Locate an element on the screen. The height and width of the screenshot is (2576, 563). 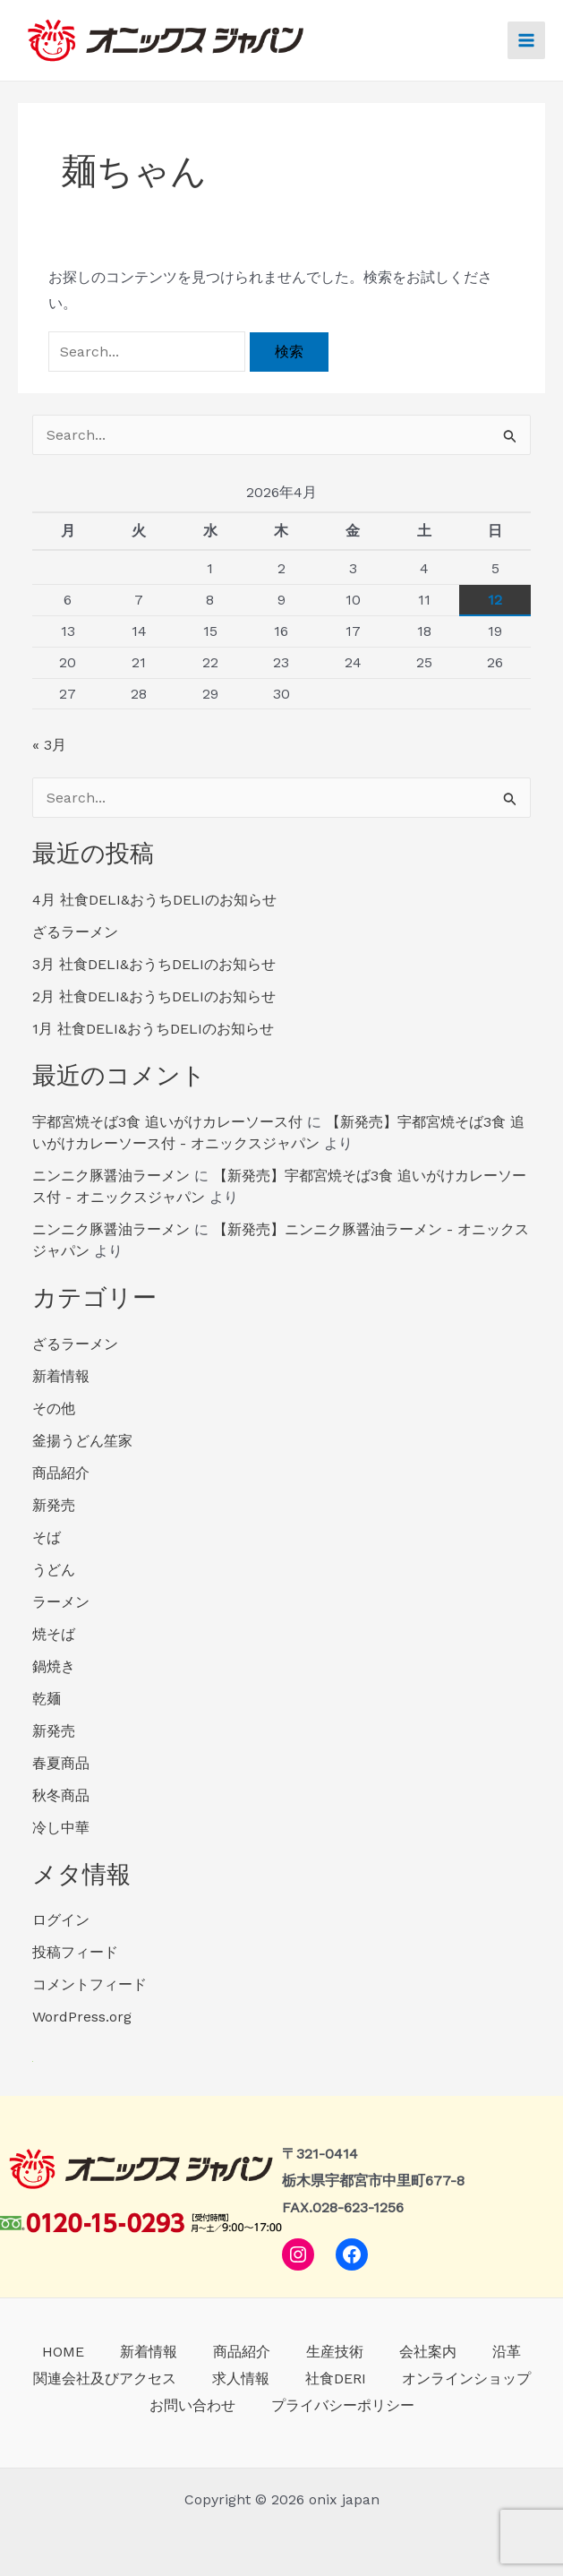
秋冬商品 is located at coordinates (61, 1795).